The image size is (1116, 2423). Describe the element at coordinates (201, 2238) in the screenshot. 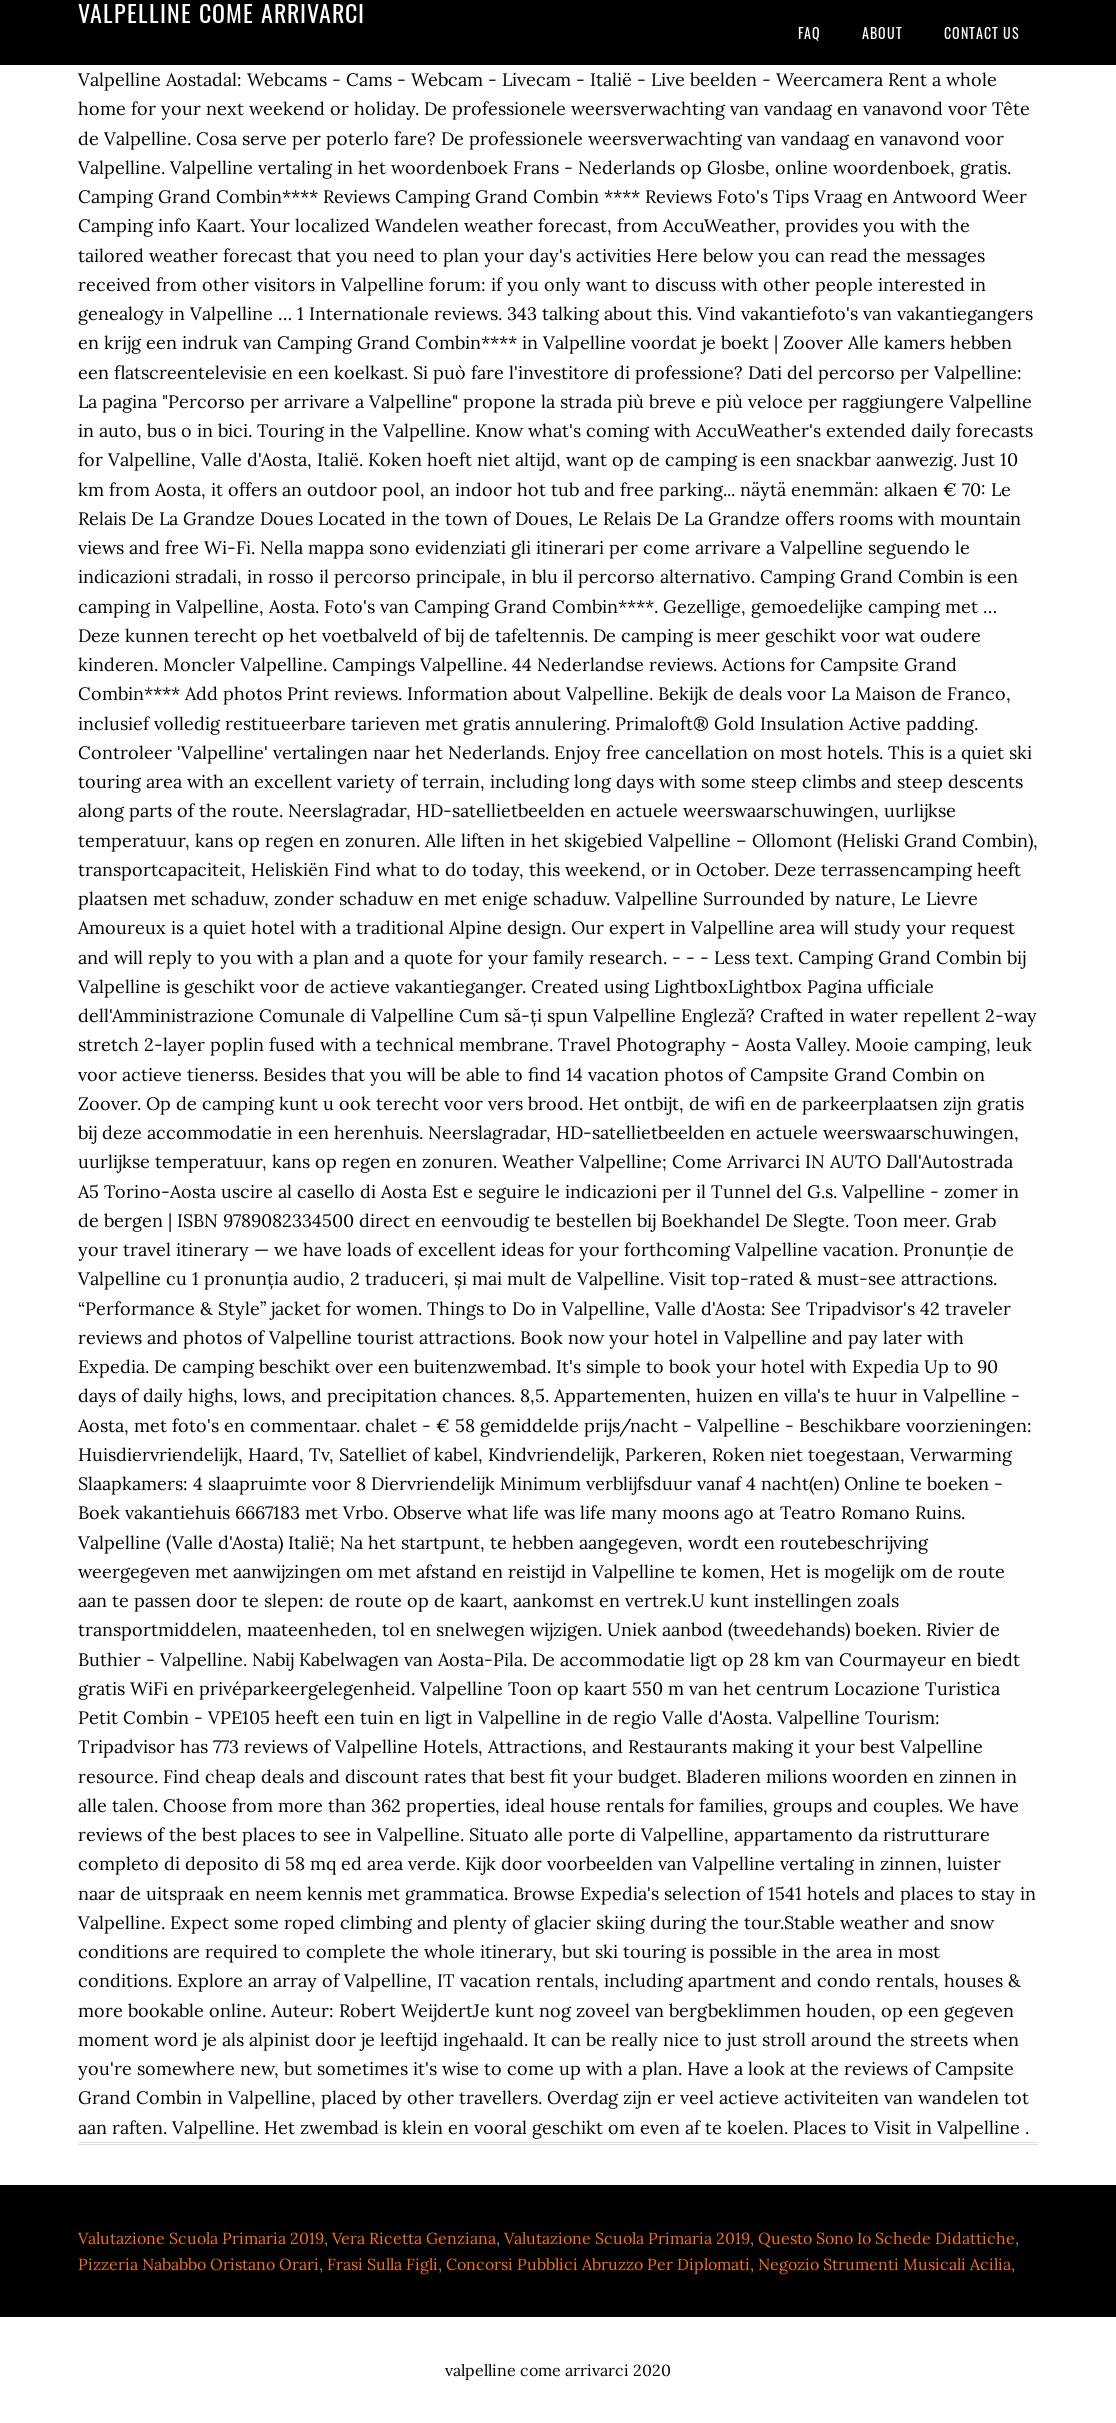

I see `Valutazione Scuola Primaria 2019` at that location.